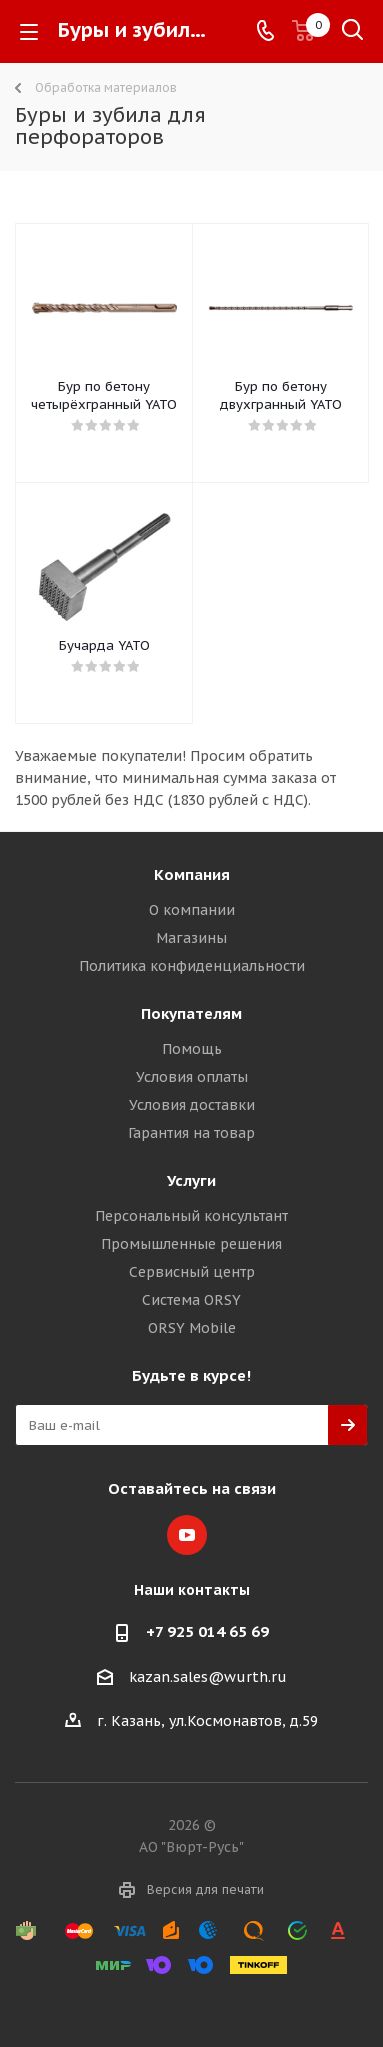 This screenshot has height=2047, width=383. I want to click on kazan.sales@wurth.ru, so click(208, 1677).